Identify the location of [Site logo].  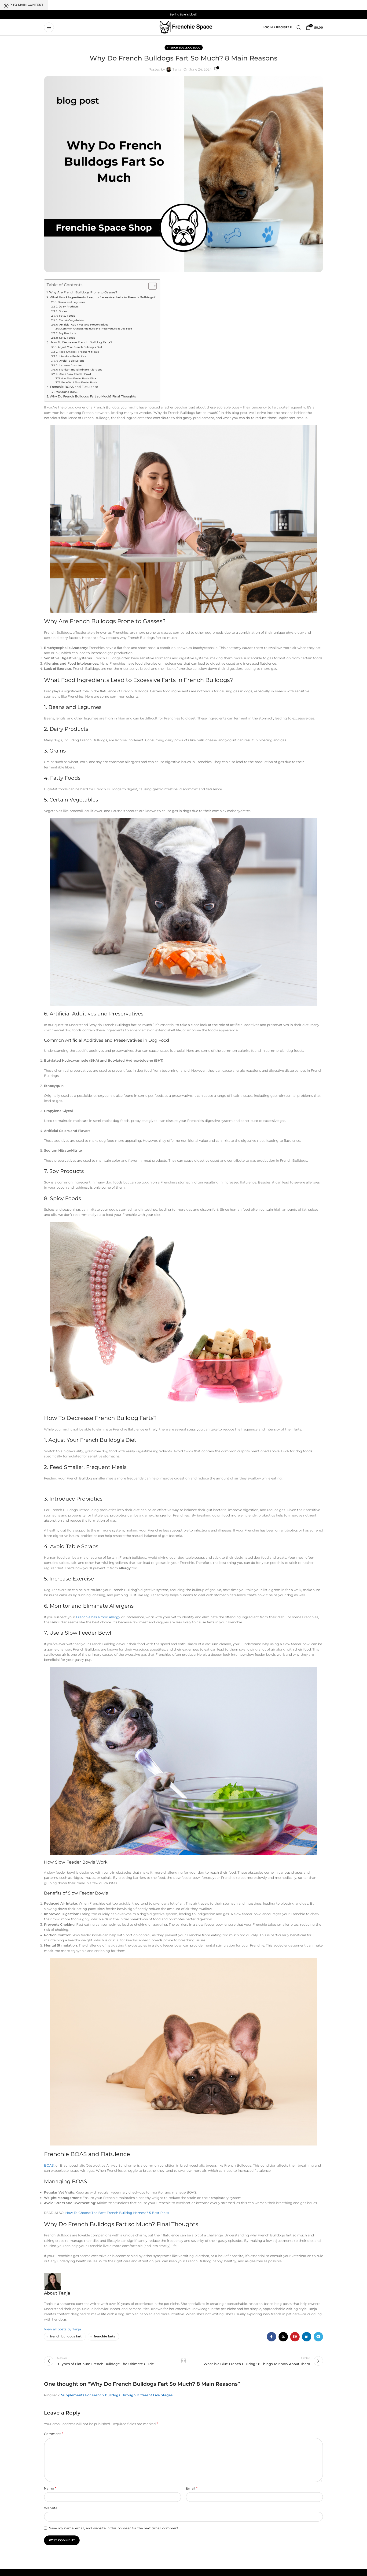
(188, 32).